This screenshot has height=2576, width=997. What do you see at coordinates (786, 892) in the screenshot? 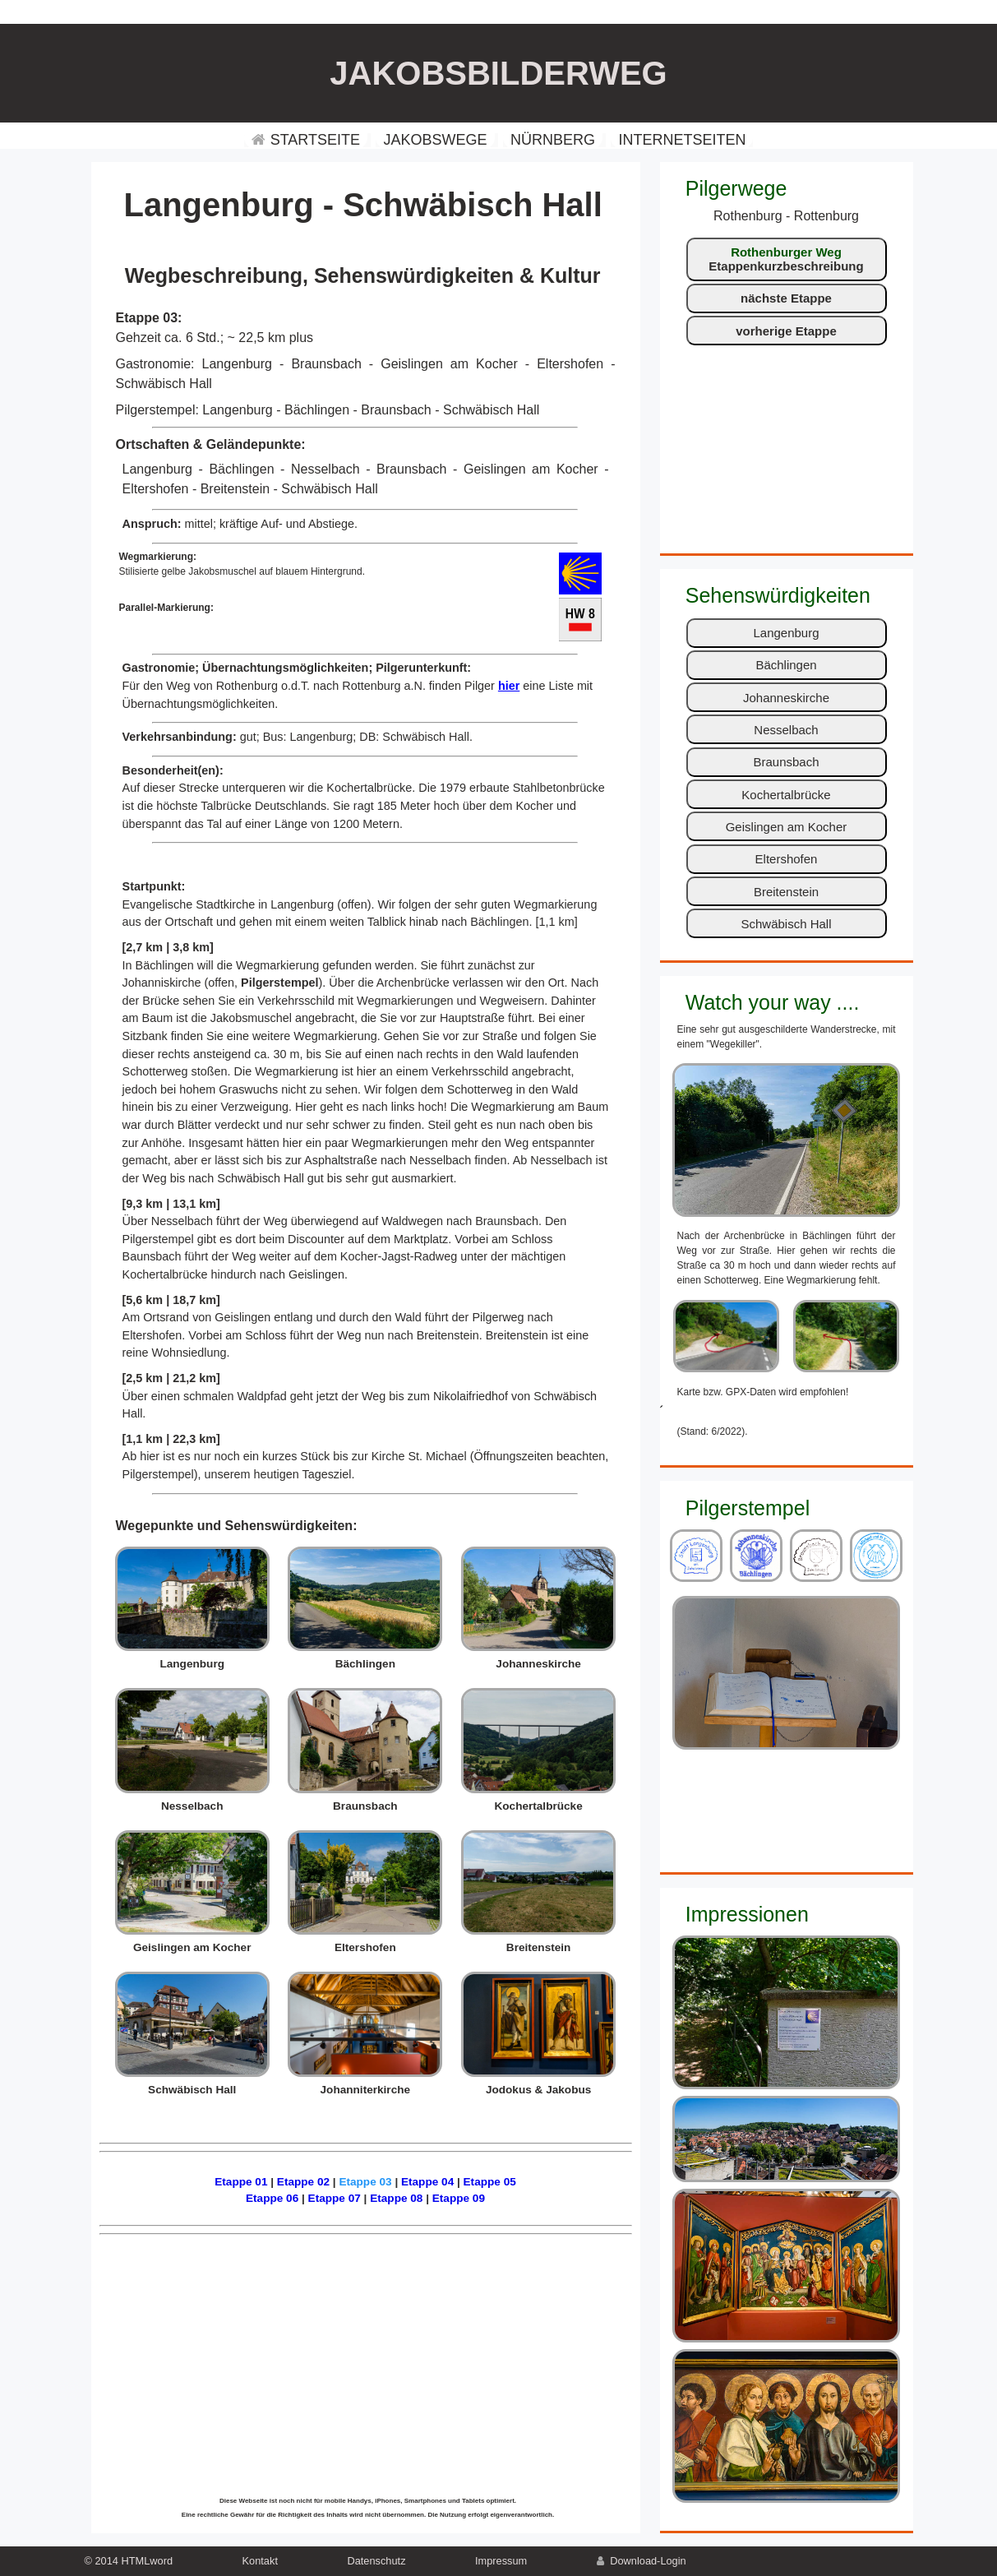
I see `Breitenstein` at bounding box center [786, 892].